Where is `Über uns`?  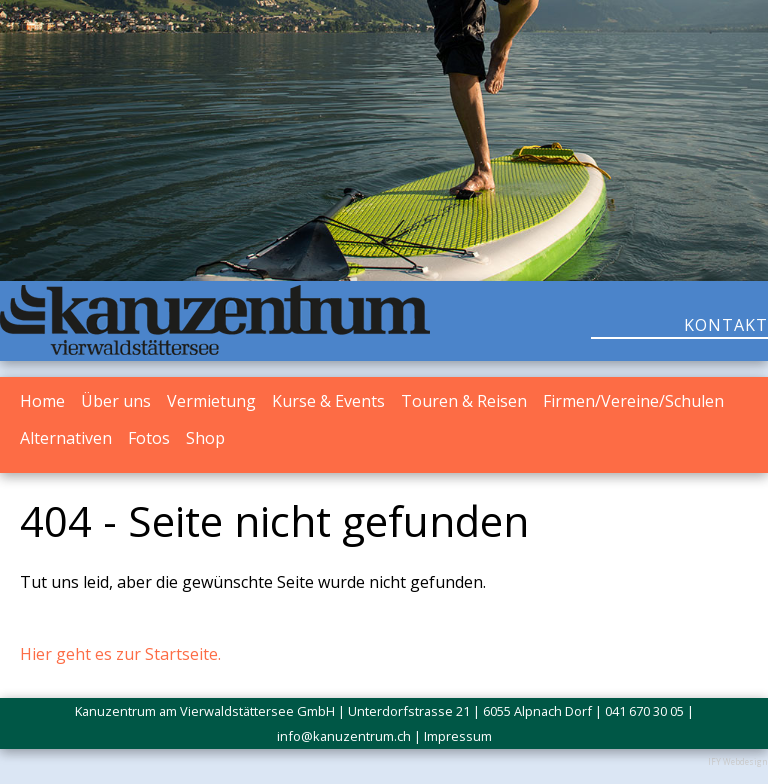 Über uns is located at coordinates (116, 401).